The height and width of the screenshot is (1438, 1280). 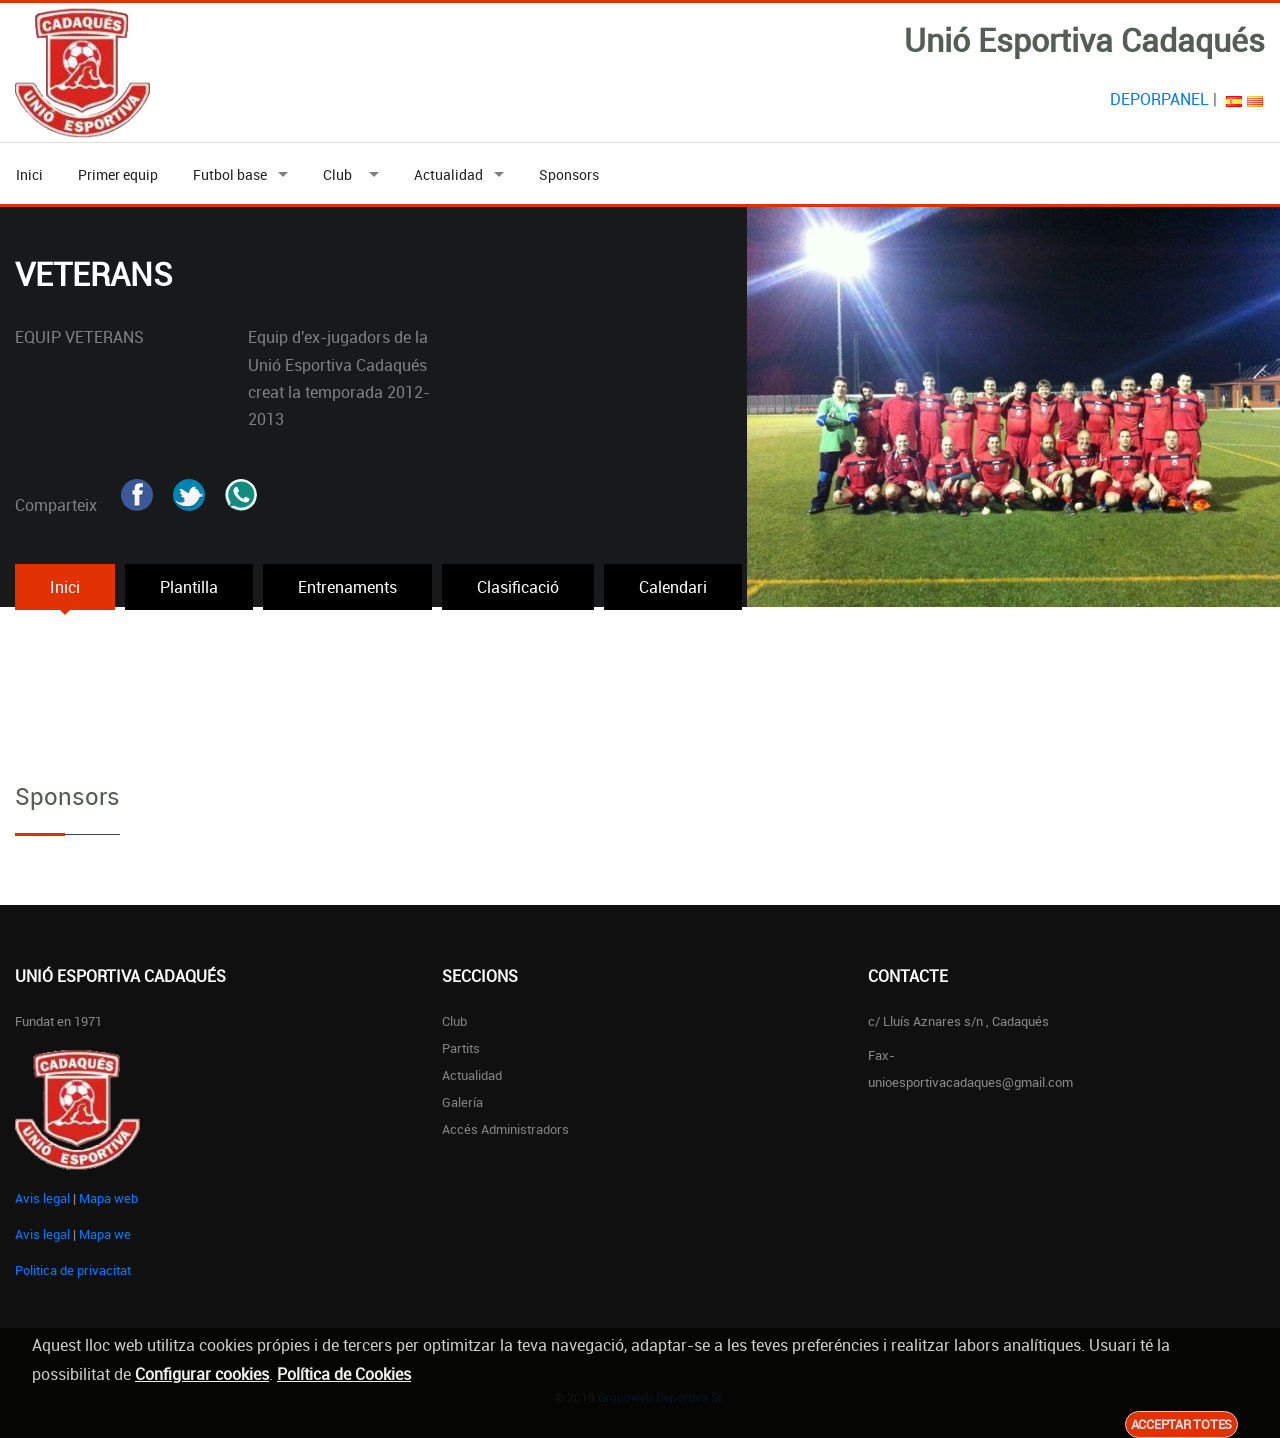 What do you see at coordinates (340, 174) in the screenshot?
I see `Club` at bounding box center [340, 174].